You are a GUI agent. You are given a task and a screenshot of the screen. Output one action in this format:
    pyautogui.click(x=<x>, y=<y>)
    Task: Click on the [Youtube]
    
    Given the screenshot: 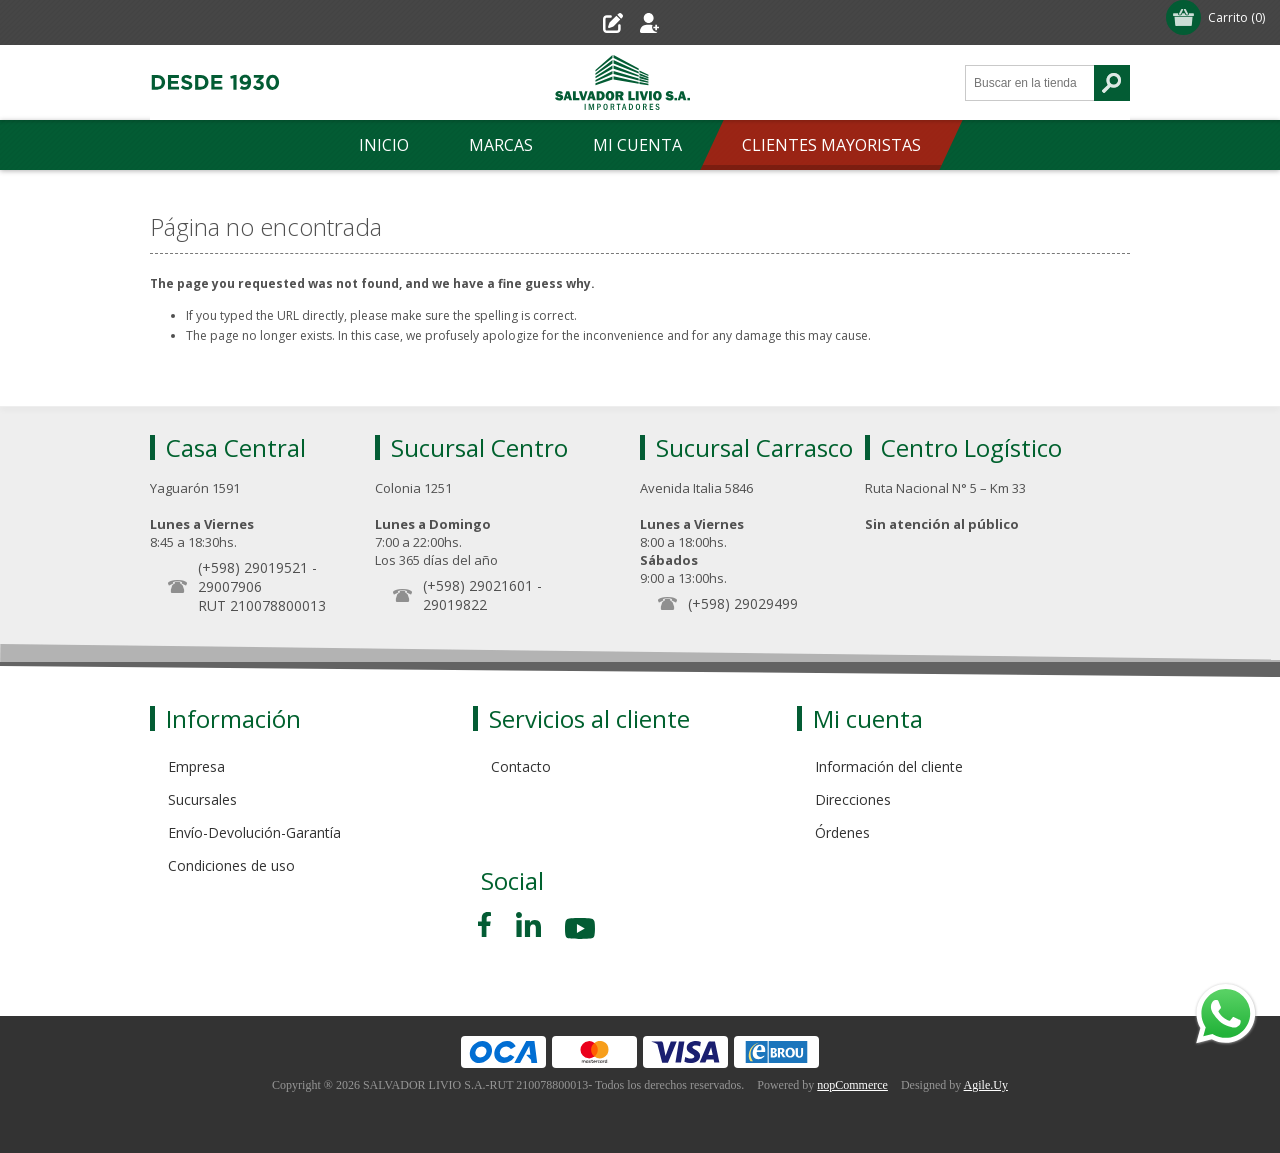 What is the action you would take?
    pyautogui.click(x=582, y=931)
    